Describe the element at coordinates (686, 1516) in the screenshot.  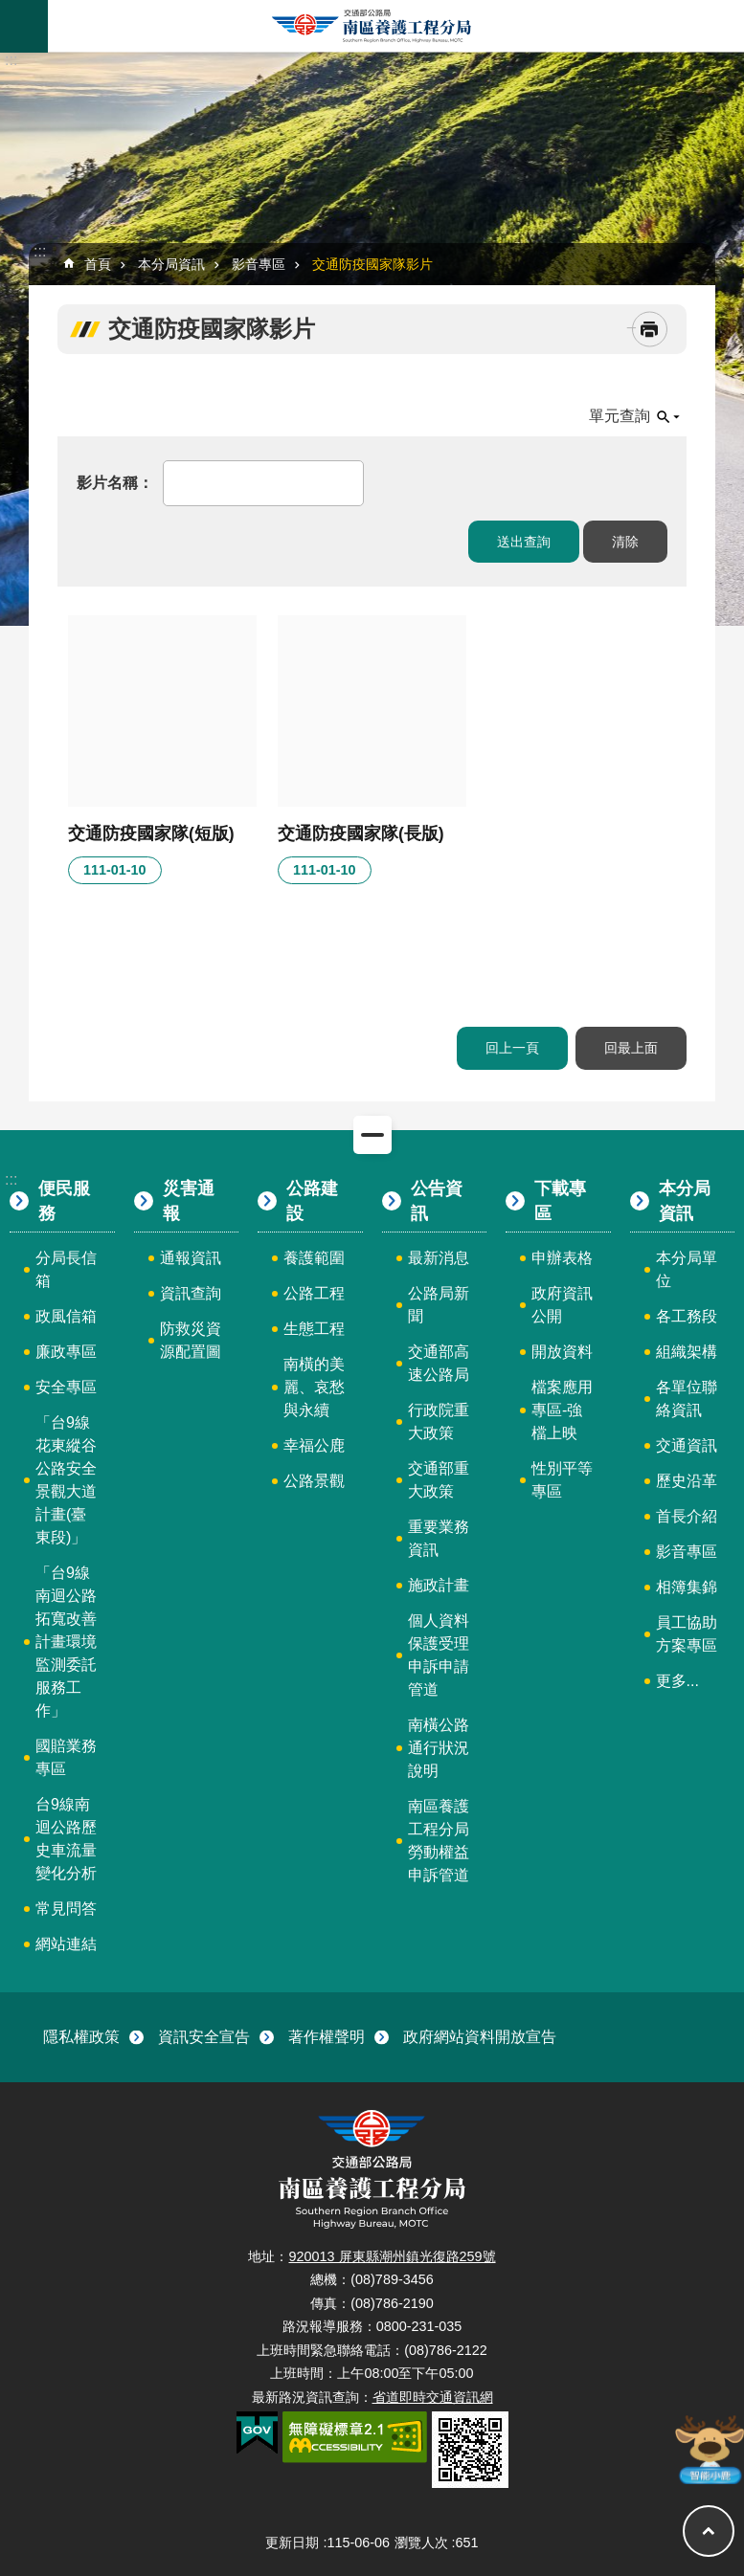
I see `首長介紹` at that location.